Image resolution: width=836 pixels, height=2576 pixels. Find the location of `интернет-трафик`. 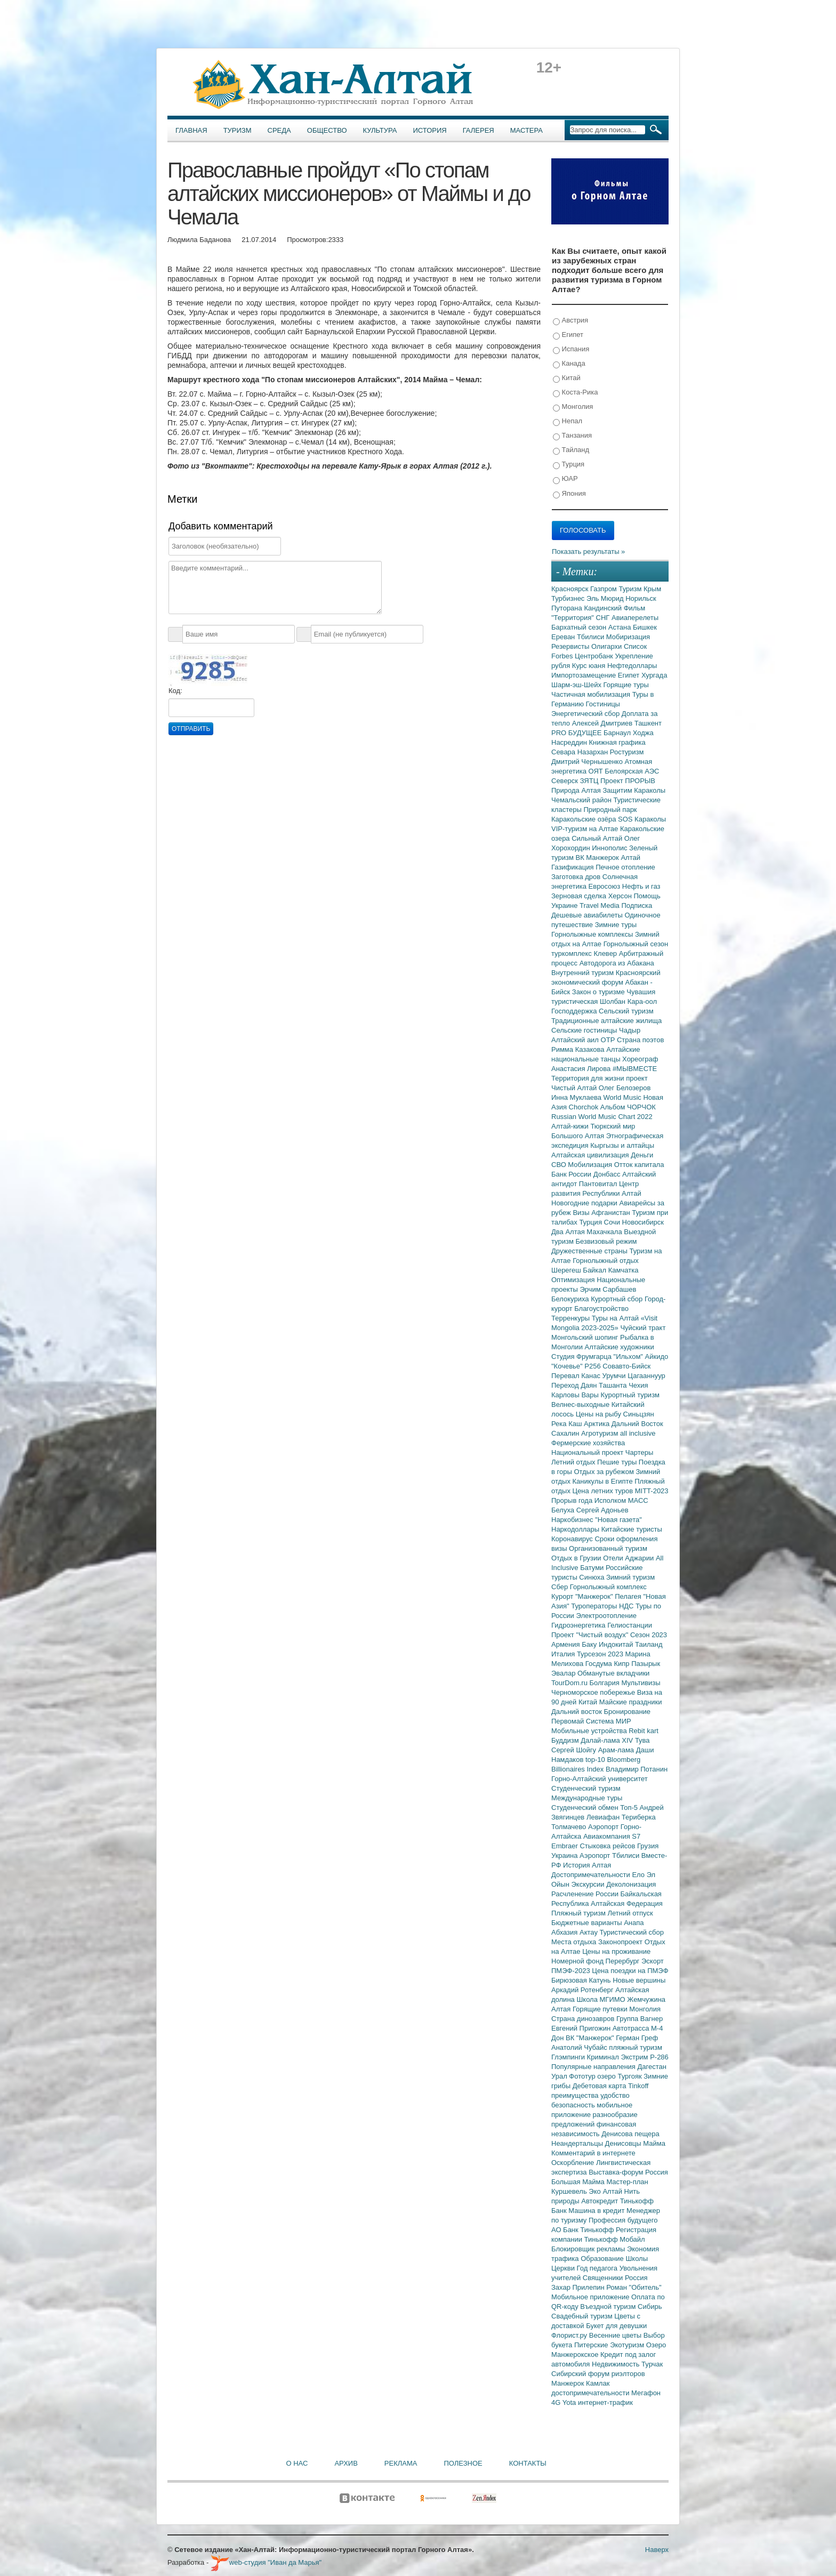

интернет-трафик is located at coordinates (605, 2402).